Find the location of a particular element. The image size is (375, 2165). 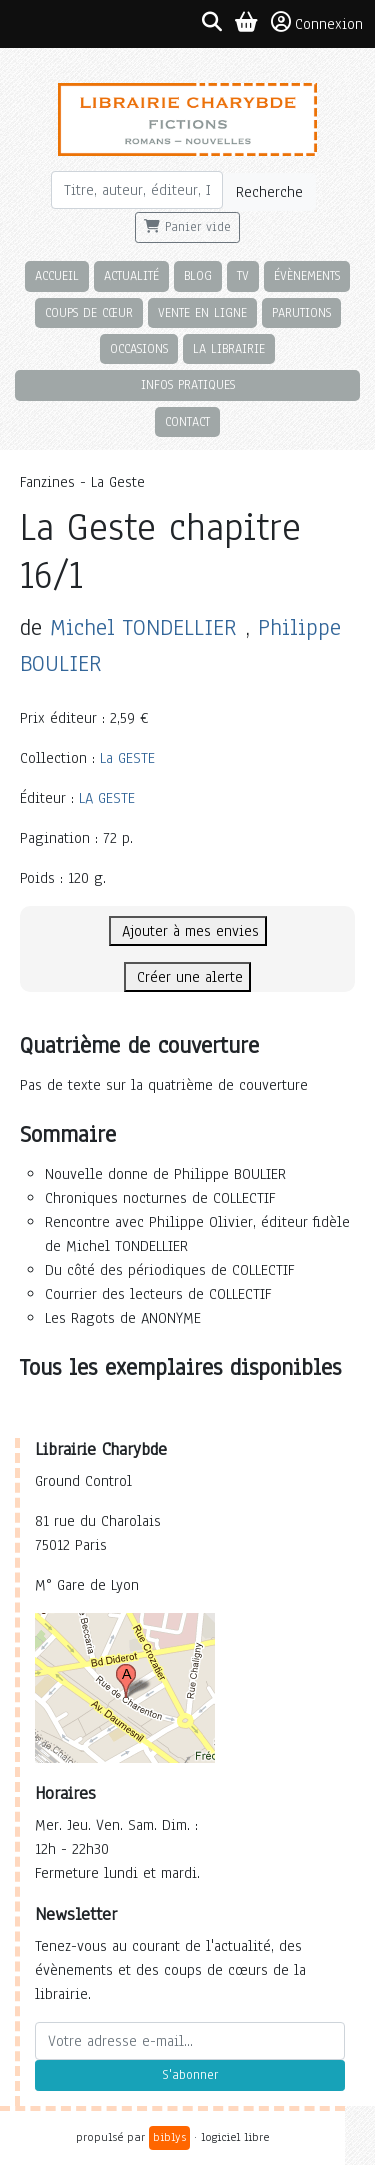

Connexion is located at coordinates (317, 23).